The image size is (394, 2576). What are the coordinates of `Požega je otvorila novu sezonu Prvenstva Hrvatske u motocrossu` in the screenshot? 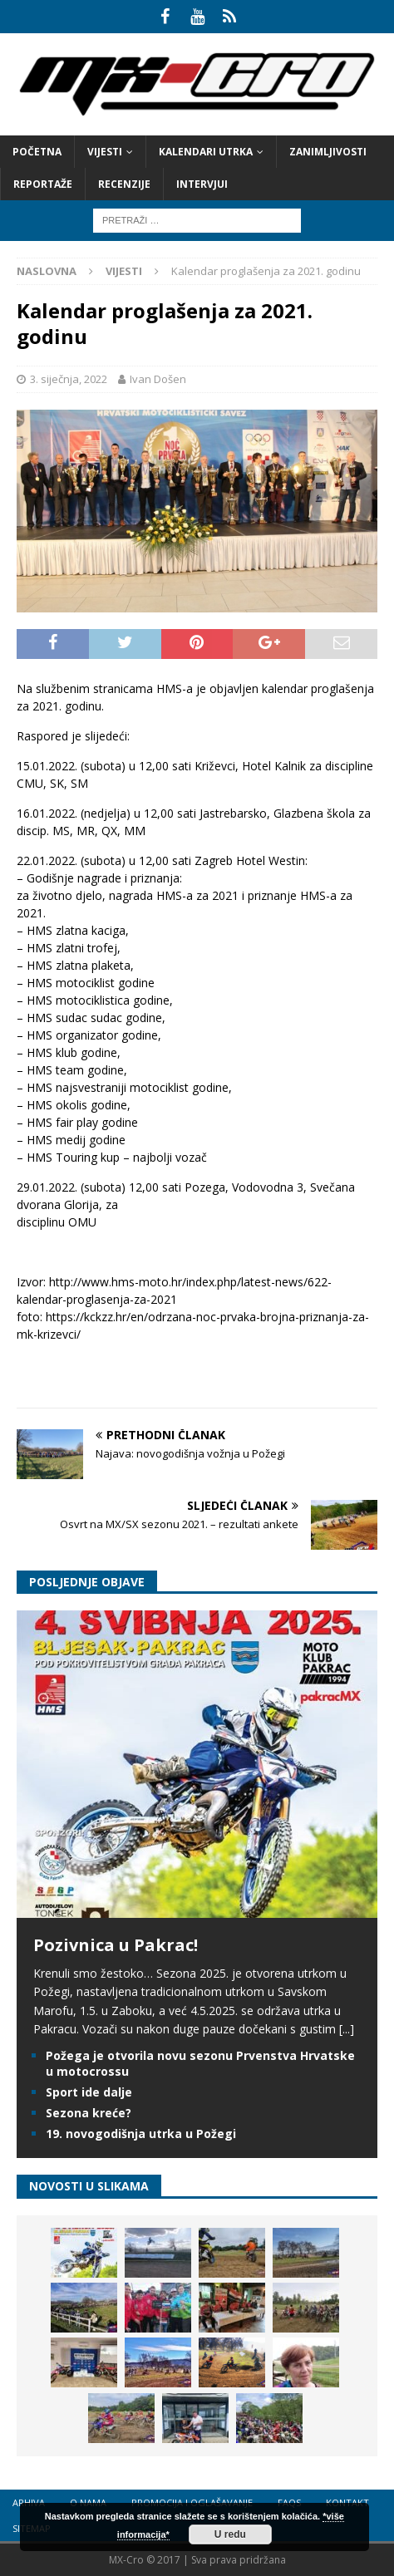 It's located at (200, 2063).